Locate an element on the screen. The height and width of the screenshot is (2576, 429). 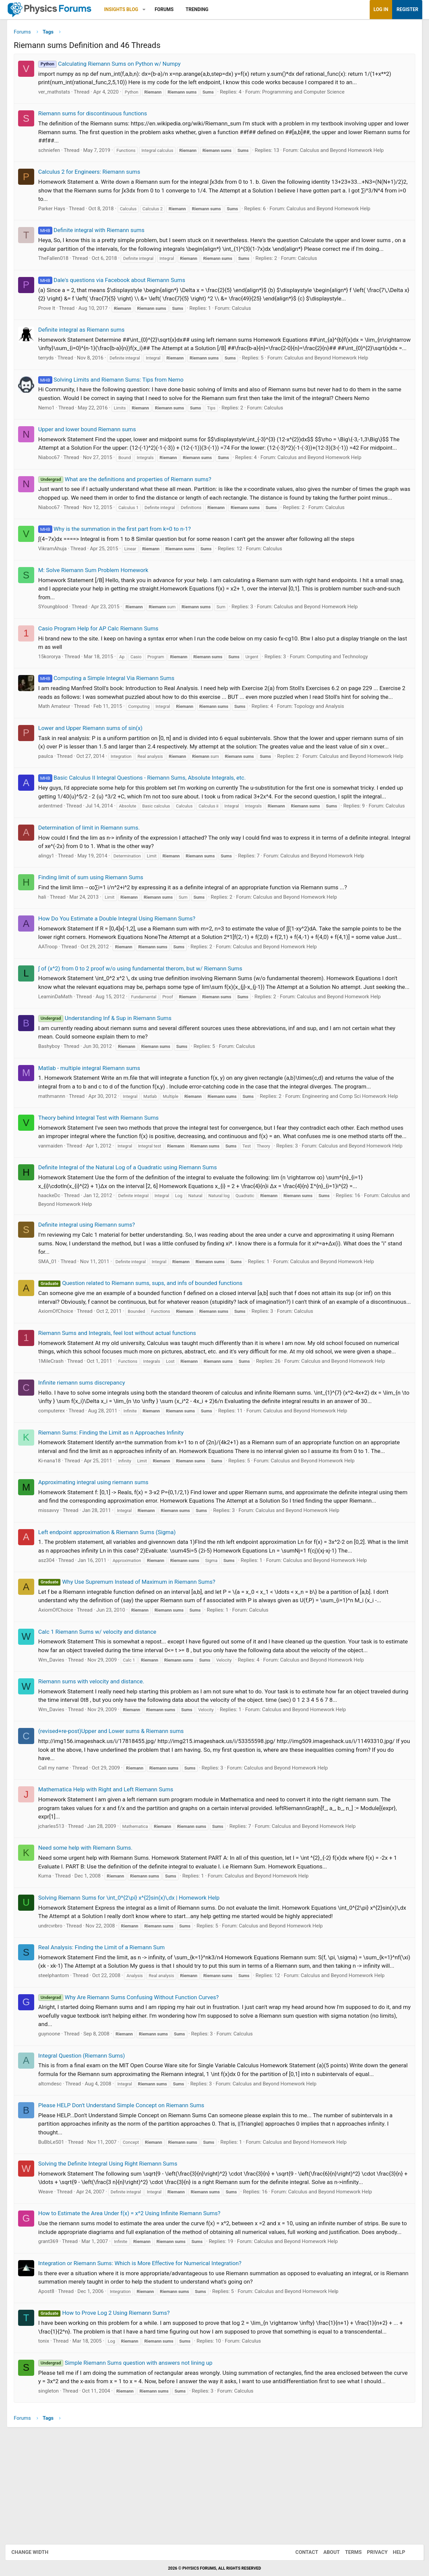
Bashyboy is located at coordinates (54, 1098).